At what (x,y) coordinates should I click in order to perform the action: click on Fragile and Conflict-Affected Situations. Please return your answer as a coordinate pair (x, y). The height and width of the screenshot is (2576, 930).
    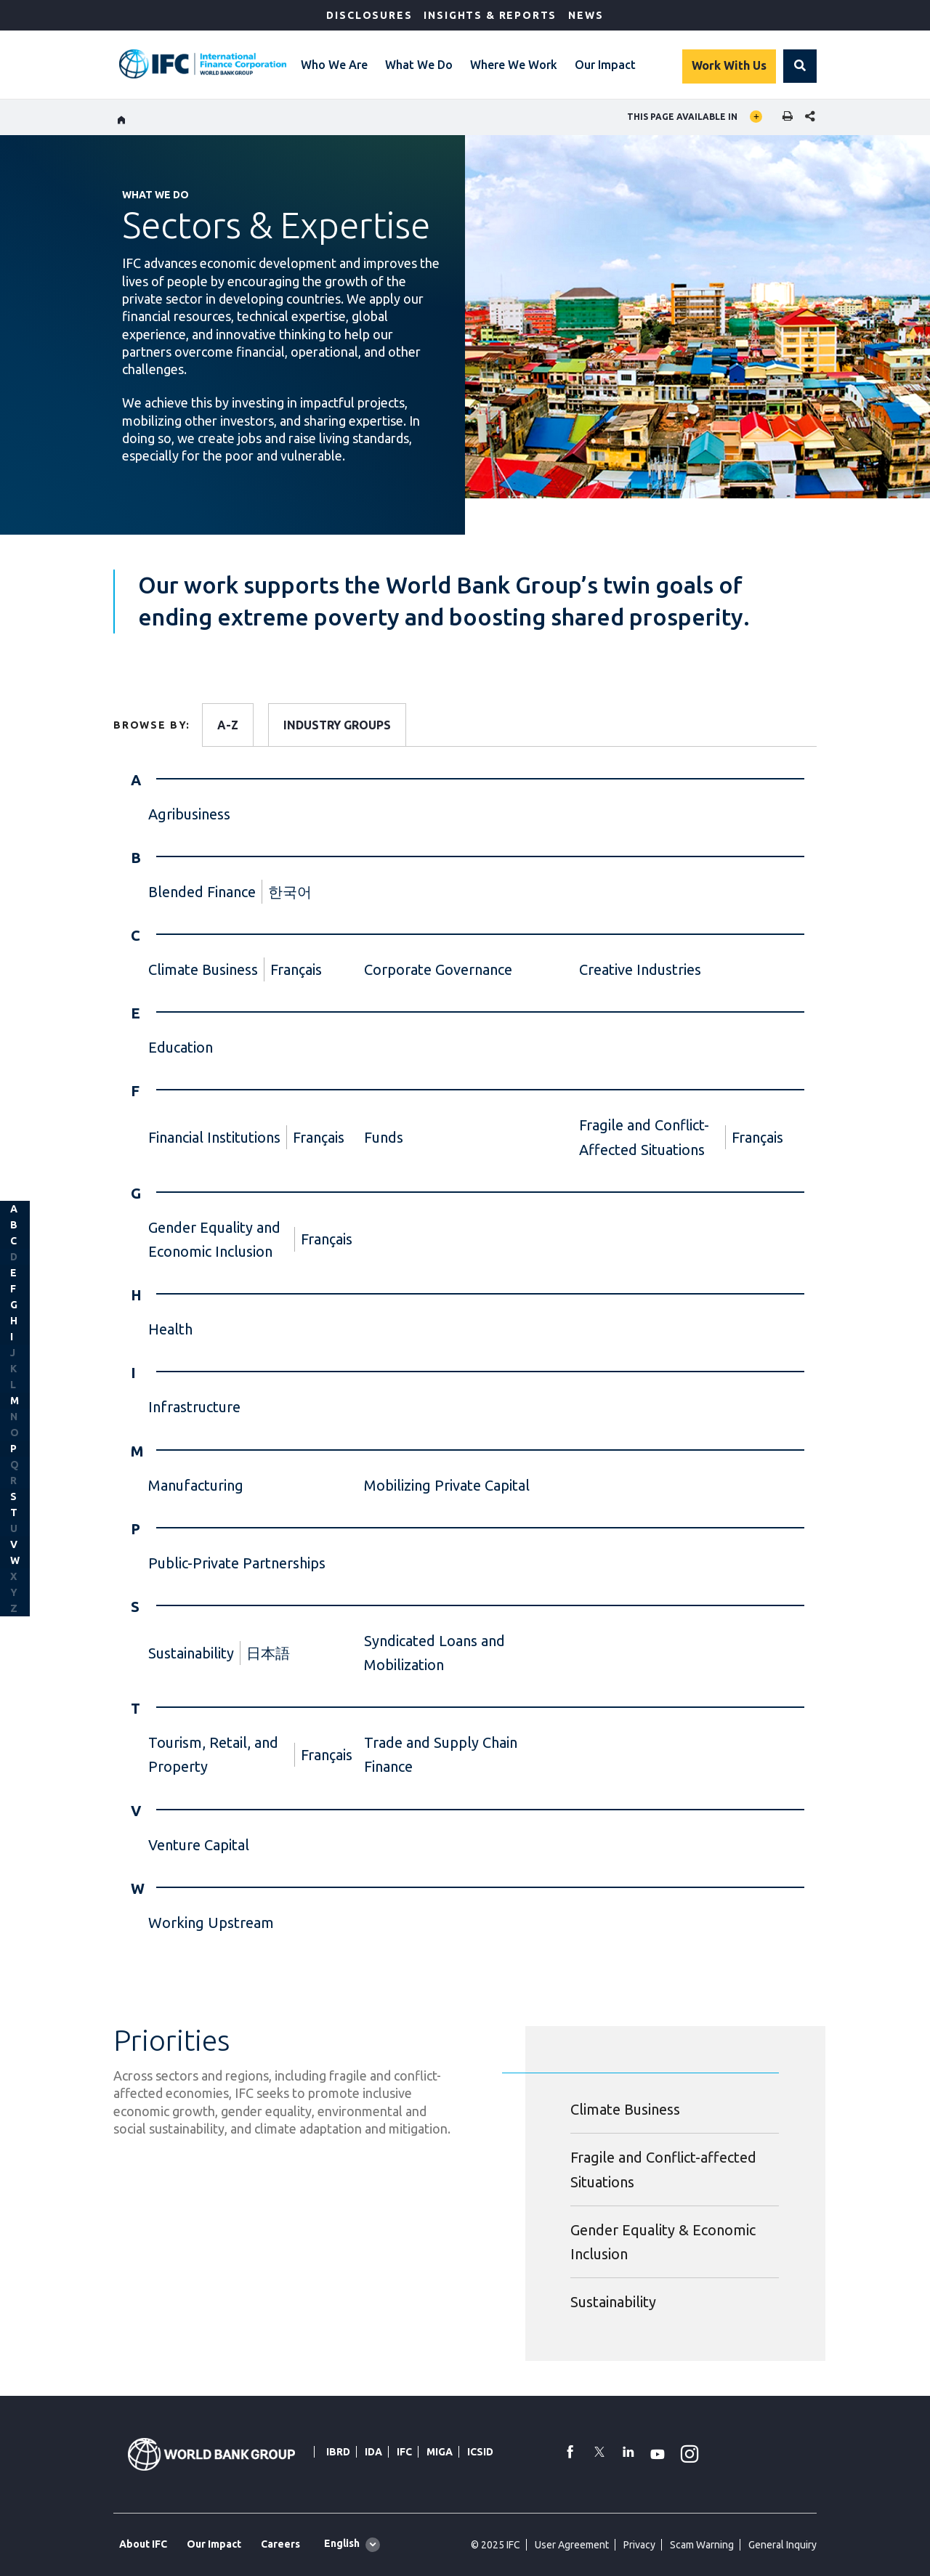
    Looking at the image, I should click on (644, 1137).